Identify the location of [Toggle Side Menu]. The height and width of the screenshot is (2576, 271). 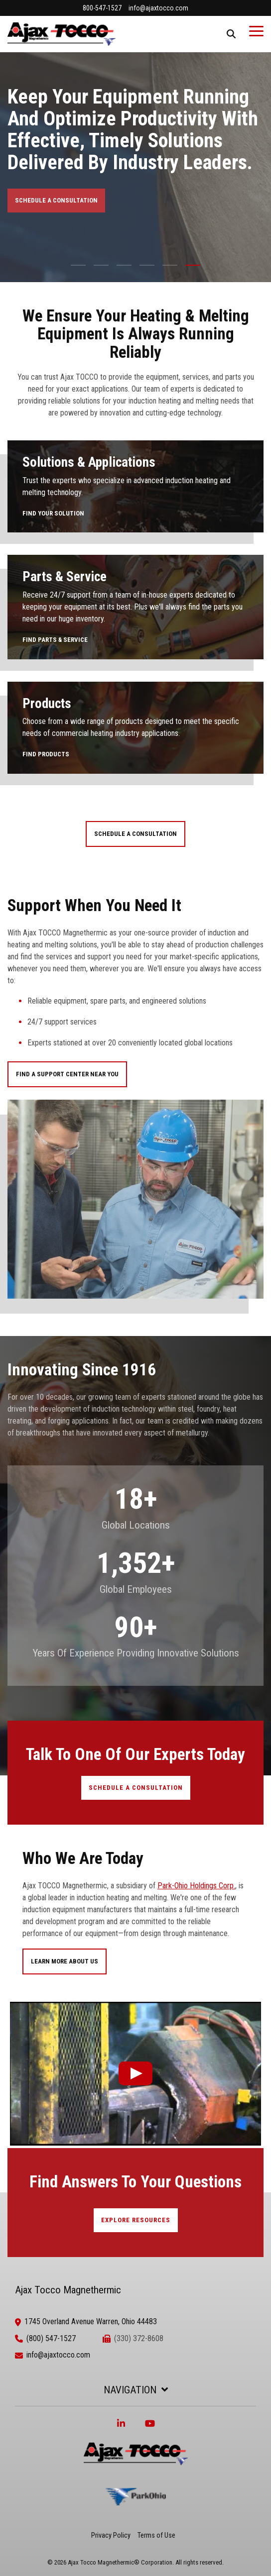
(256, 30).